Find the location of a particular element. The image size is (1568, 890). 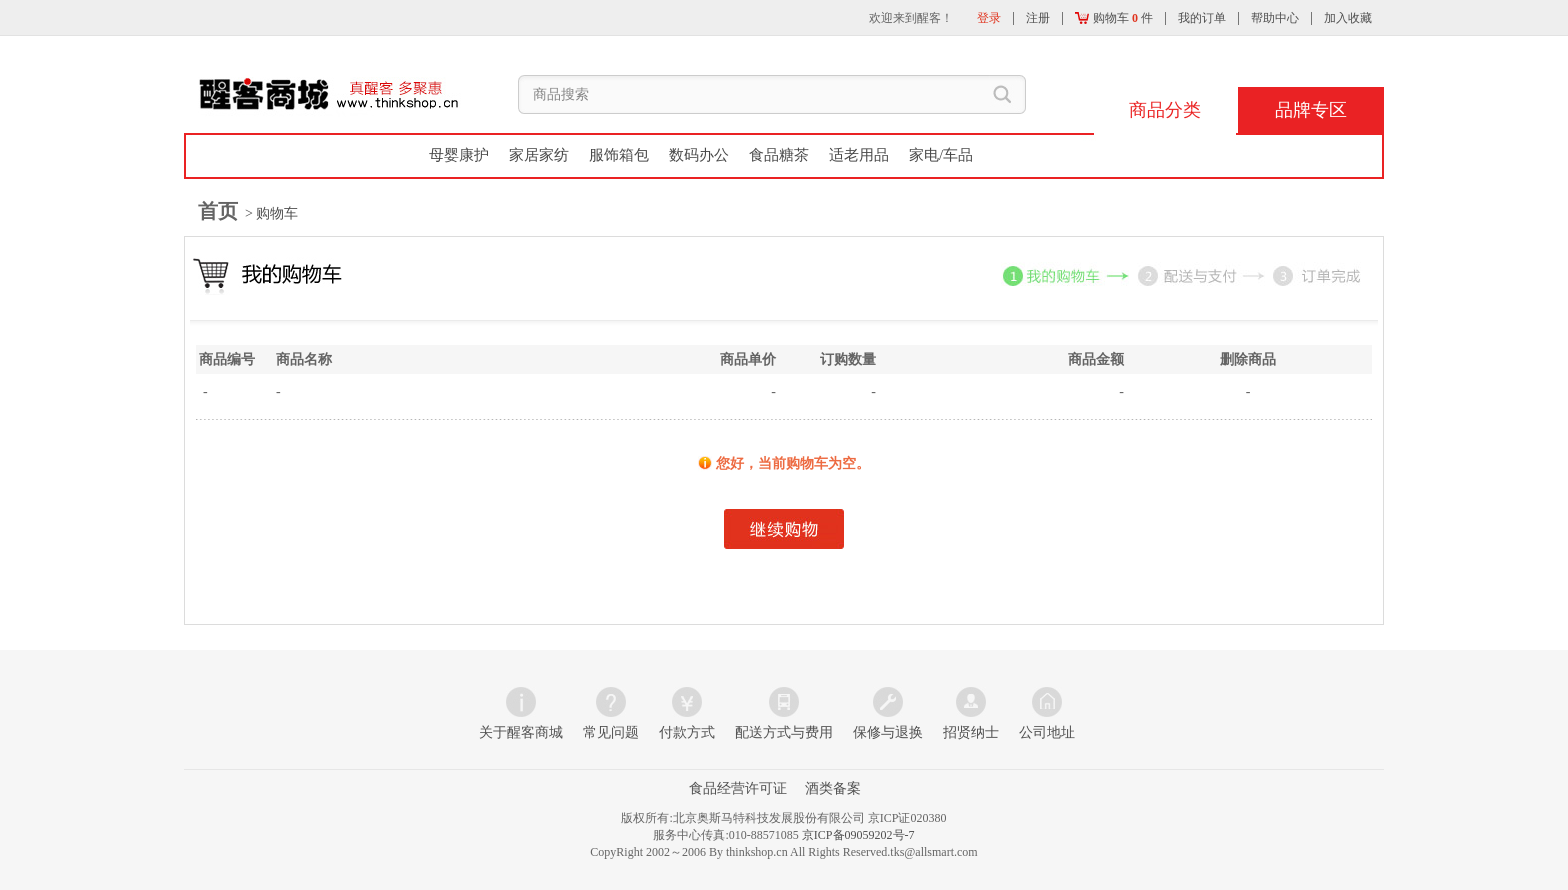

购物车 件 is located at coordinates (1114, 18).